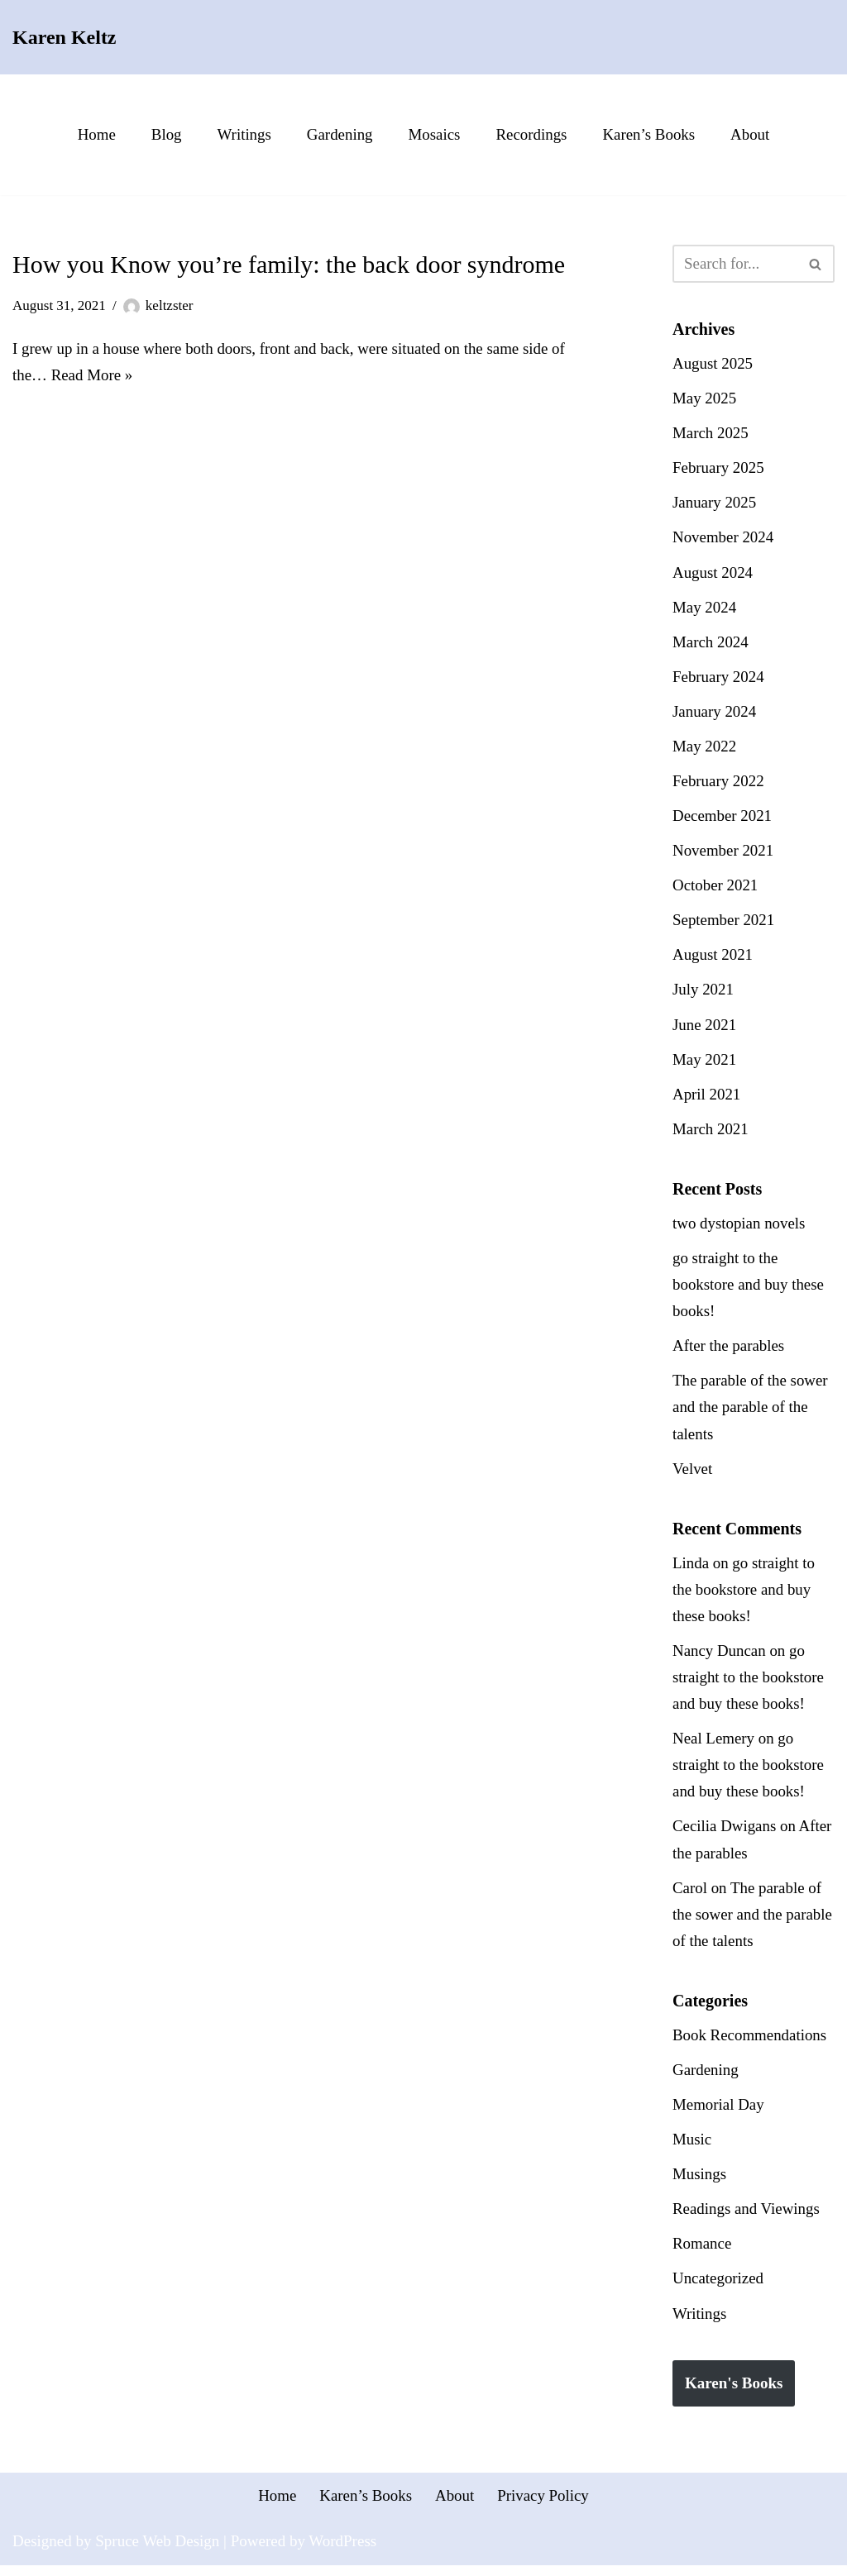 This screenshot has width=847, height=2576. What do you see at coordinates (713, 957) in the screenshot?
I see `August 2021` at bounding box center [713, 957].